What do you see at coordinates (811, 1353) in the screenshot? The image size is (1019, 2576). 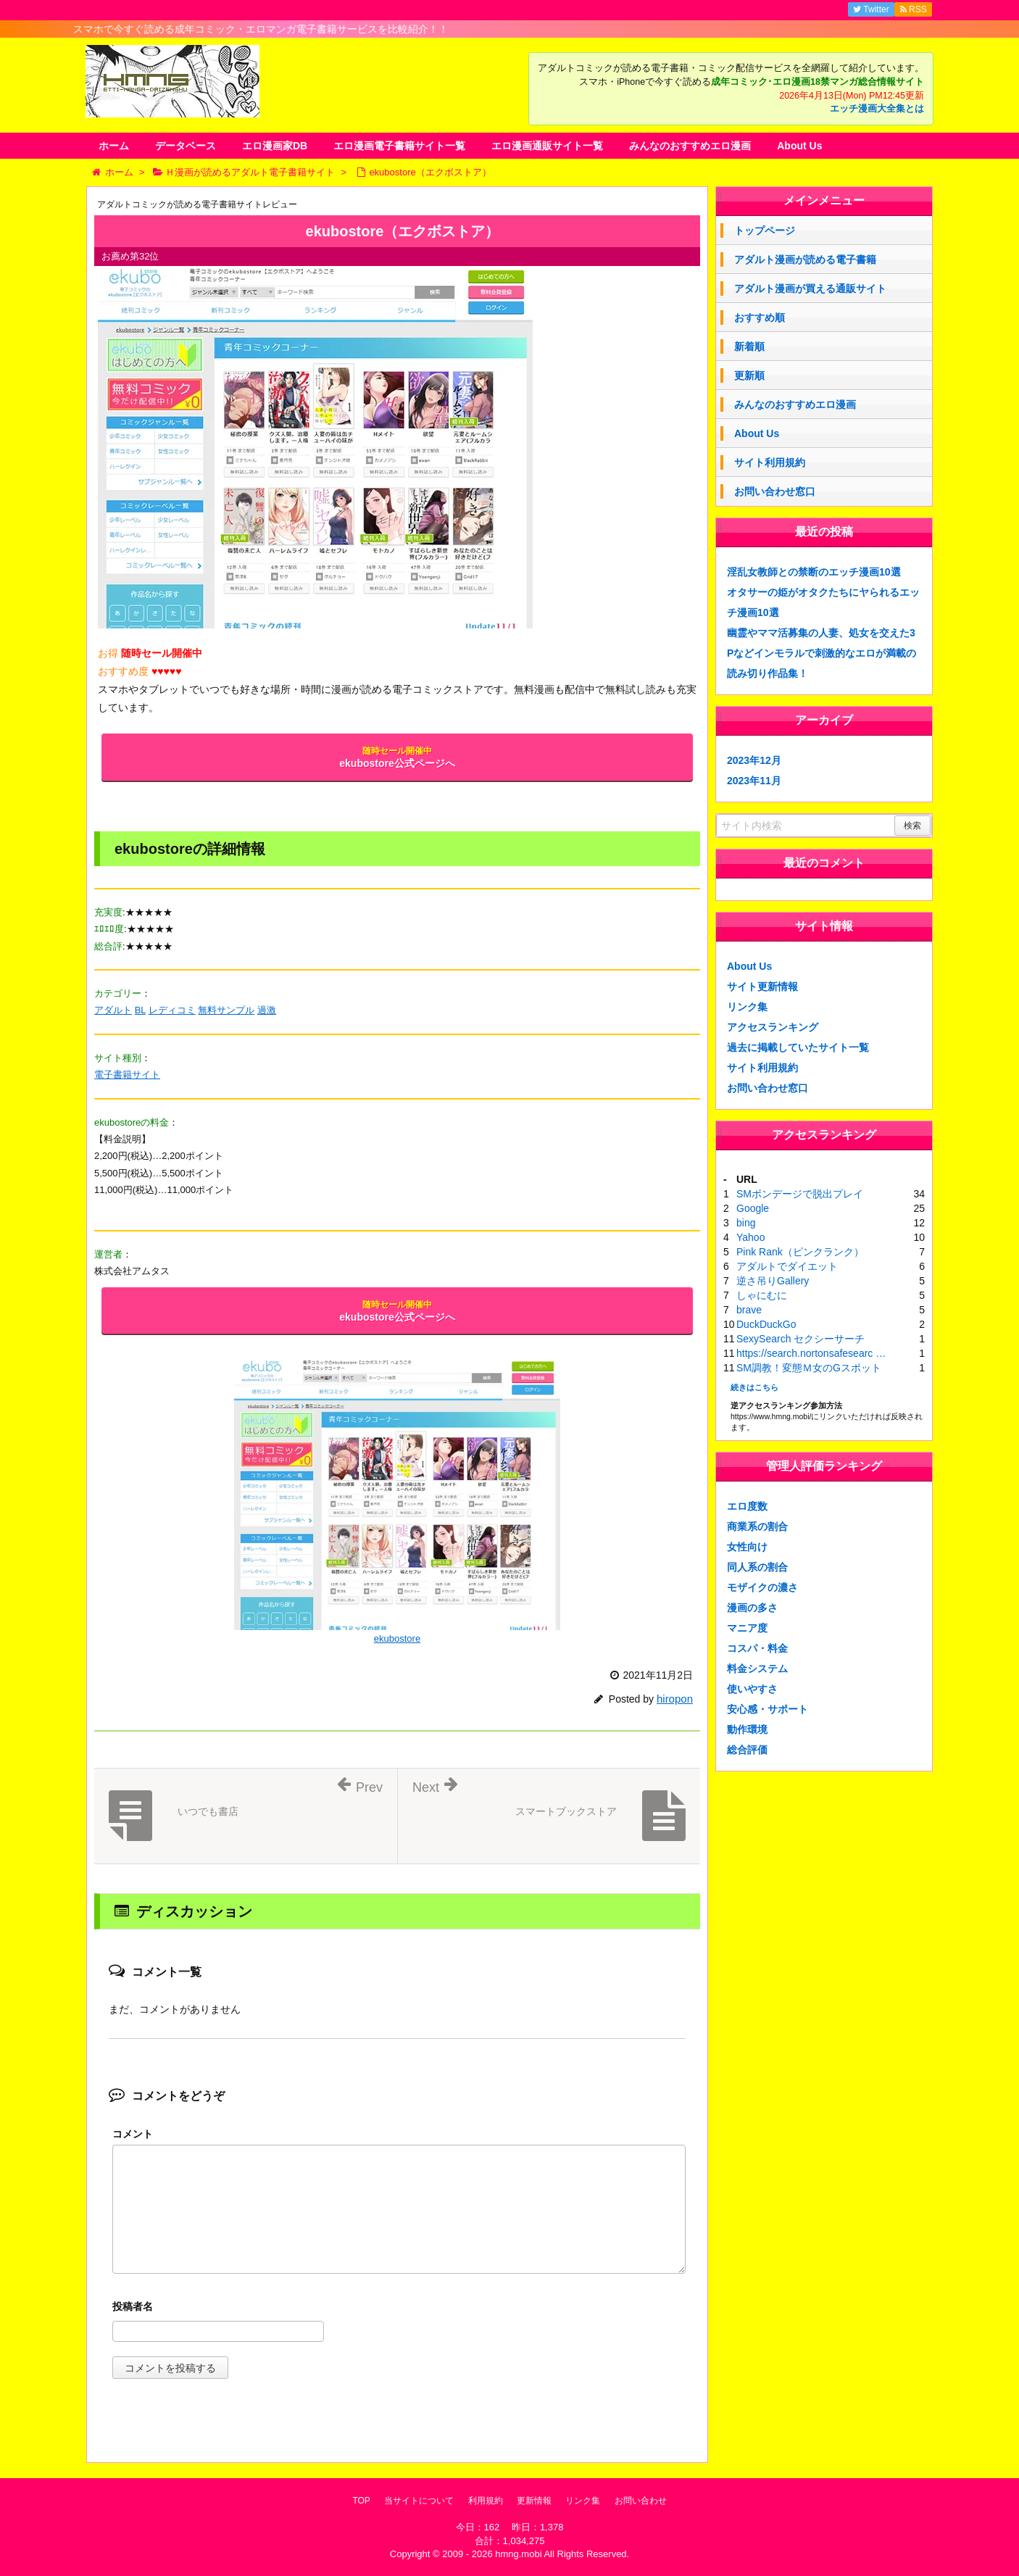 I see `https://search.nortonsafesearc …` at bounding box center [811, 1353].